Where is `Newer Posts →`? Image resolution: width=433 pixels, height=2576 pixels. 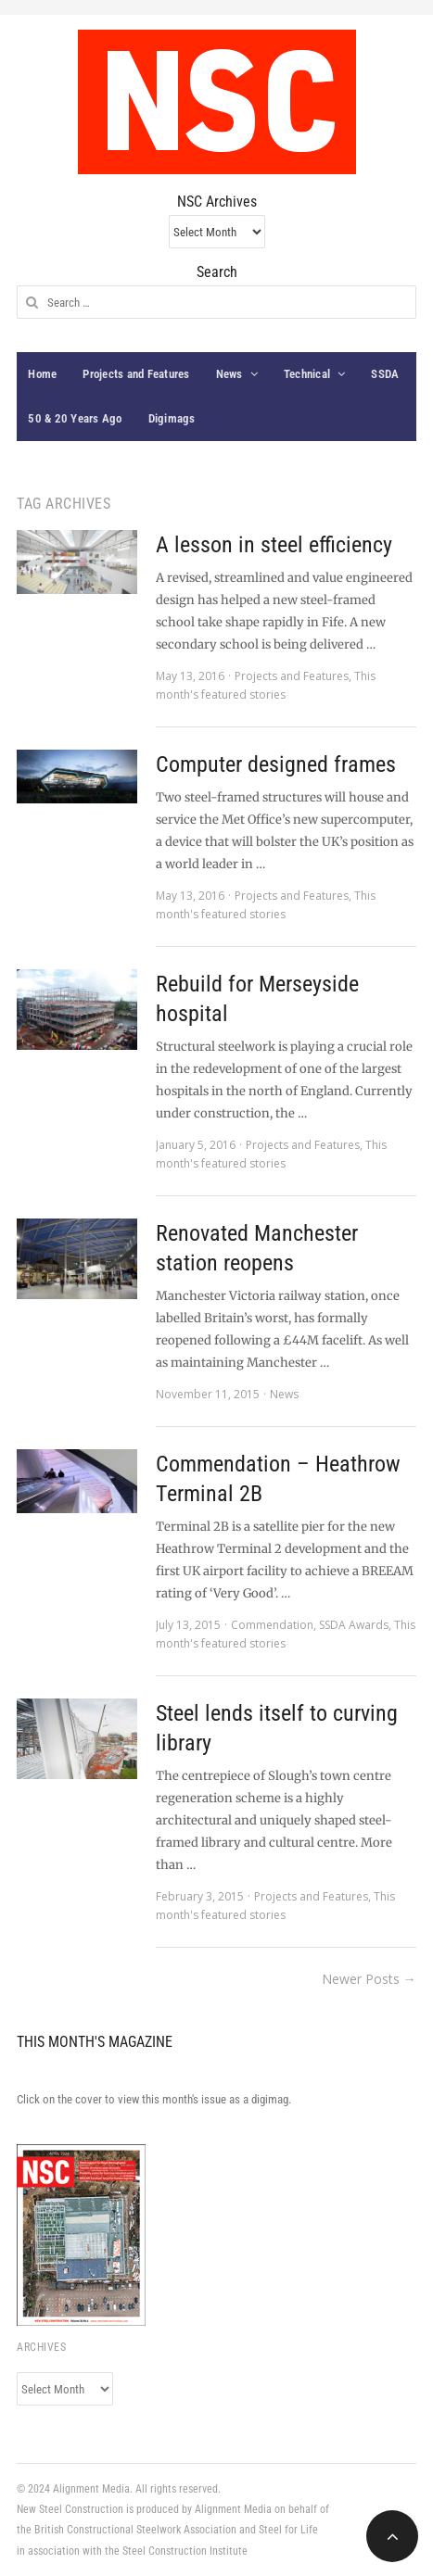
Newer Posts → is located at coordinates (369, 1979).